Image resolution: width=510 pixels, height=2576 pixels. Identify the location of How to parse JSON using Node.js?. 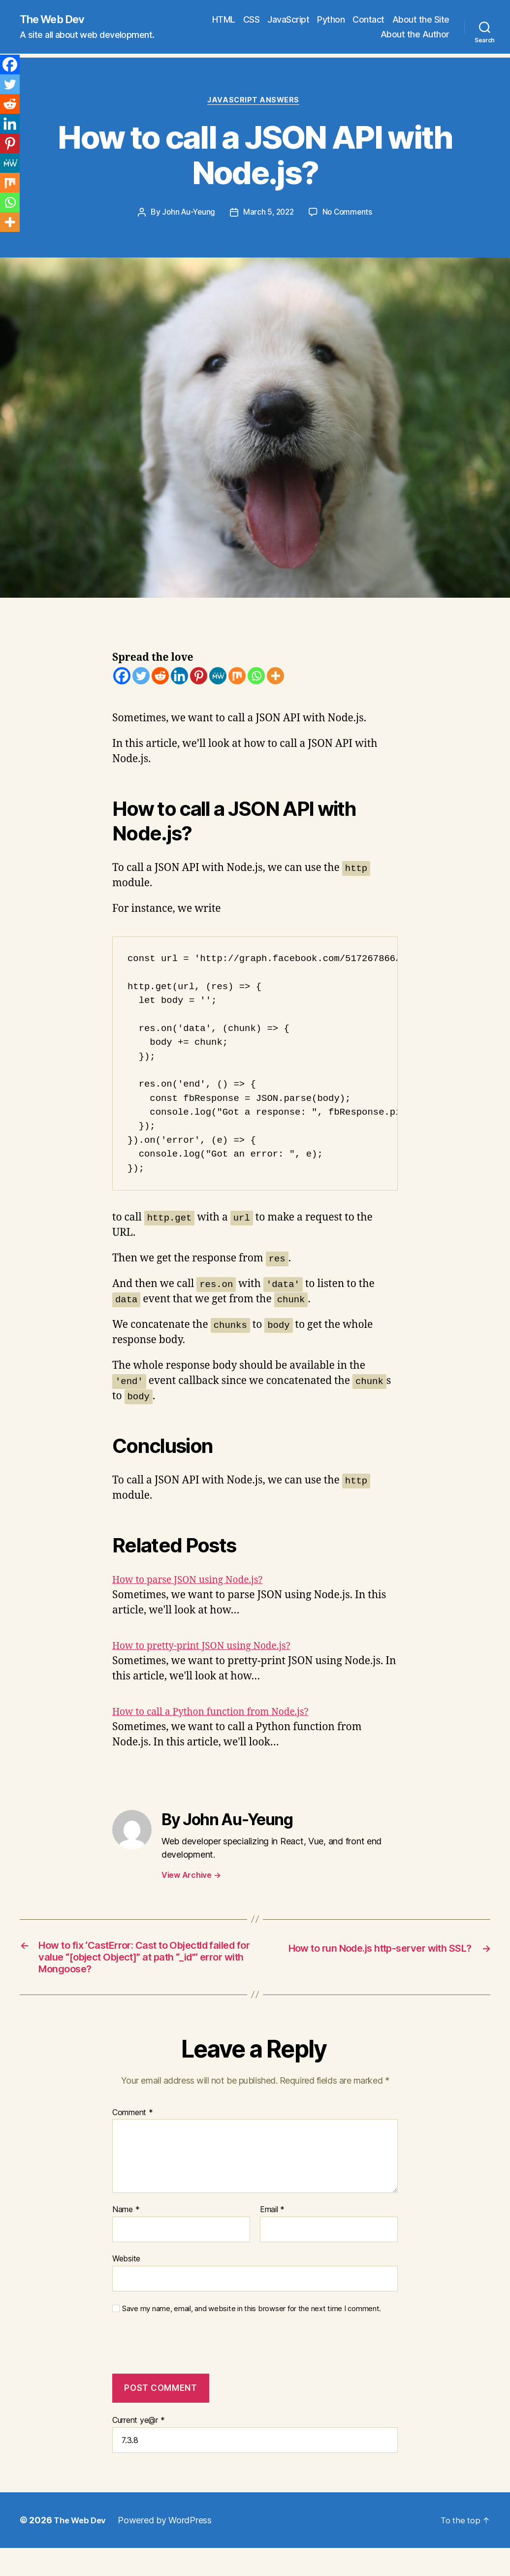
(194, 1582).